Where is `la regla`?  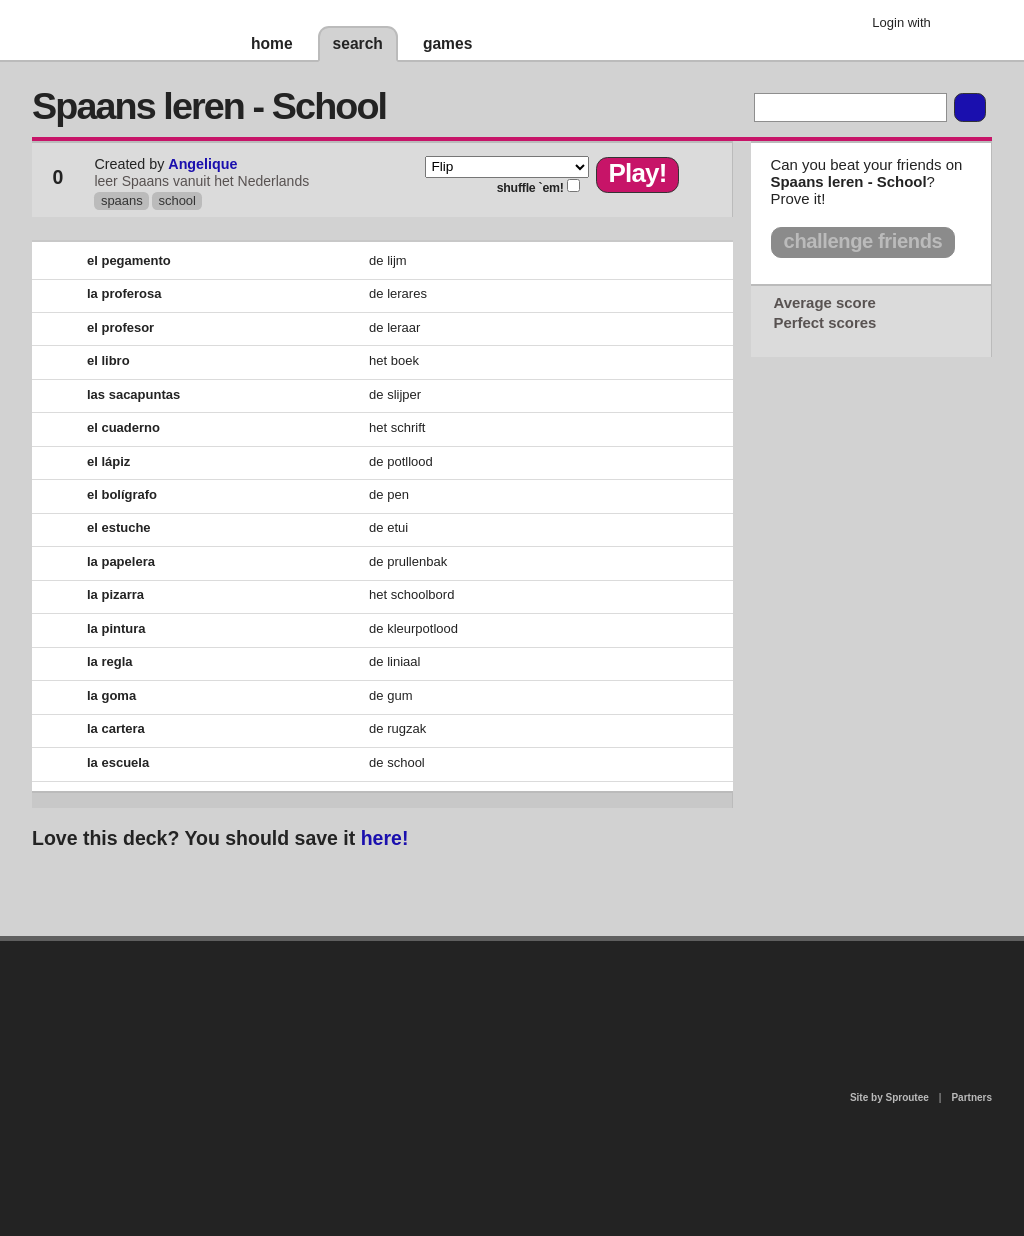
la regla is located at coordinates (110, 661).